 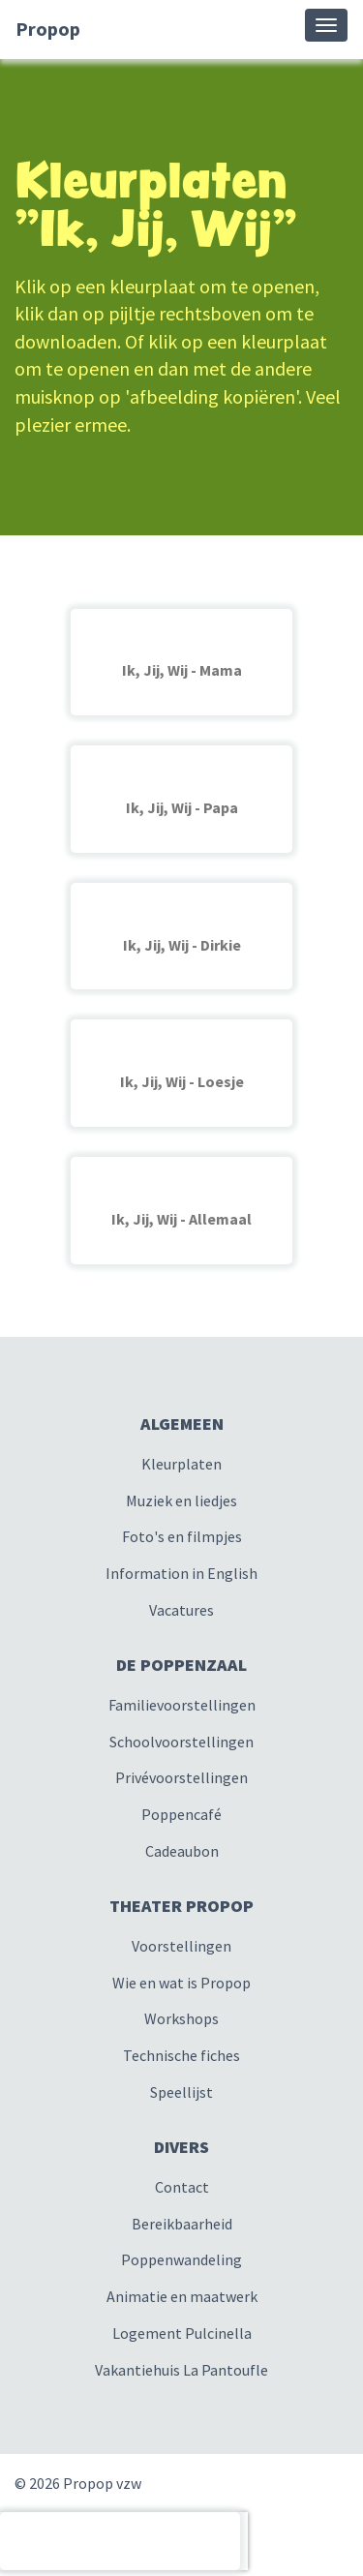 What do you see at coordinates (181, 1741) in the screenshot?
I see `Schoolvoorstellingen` at bounding box center [181, 1741].